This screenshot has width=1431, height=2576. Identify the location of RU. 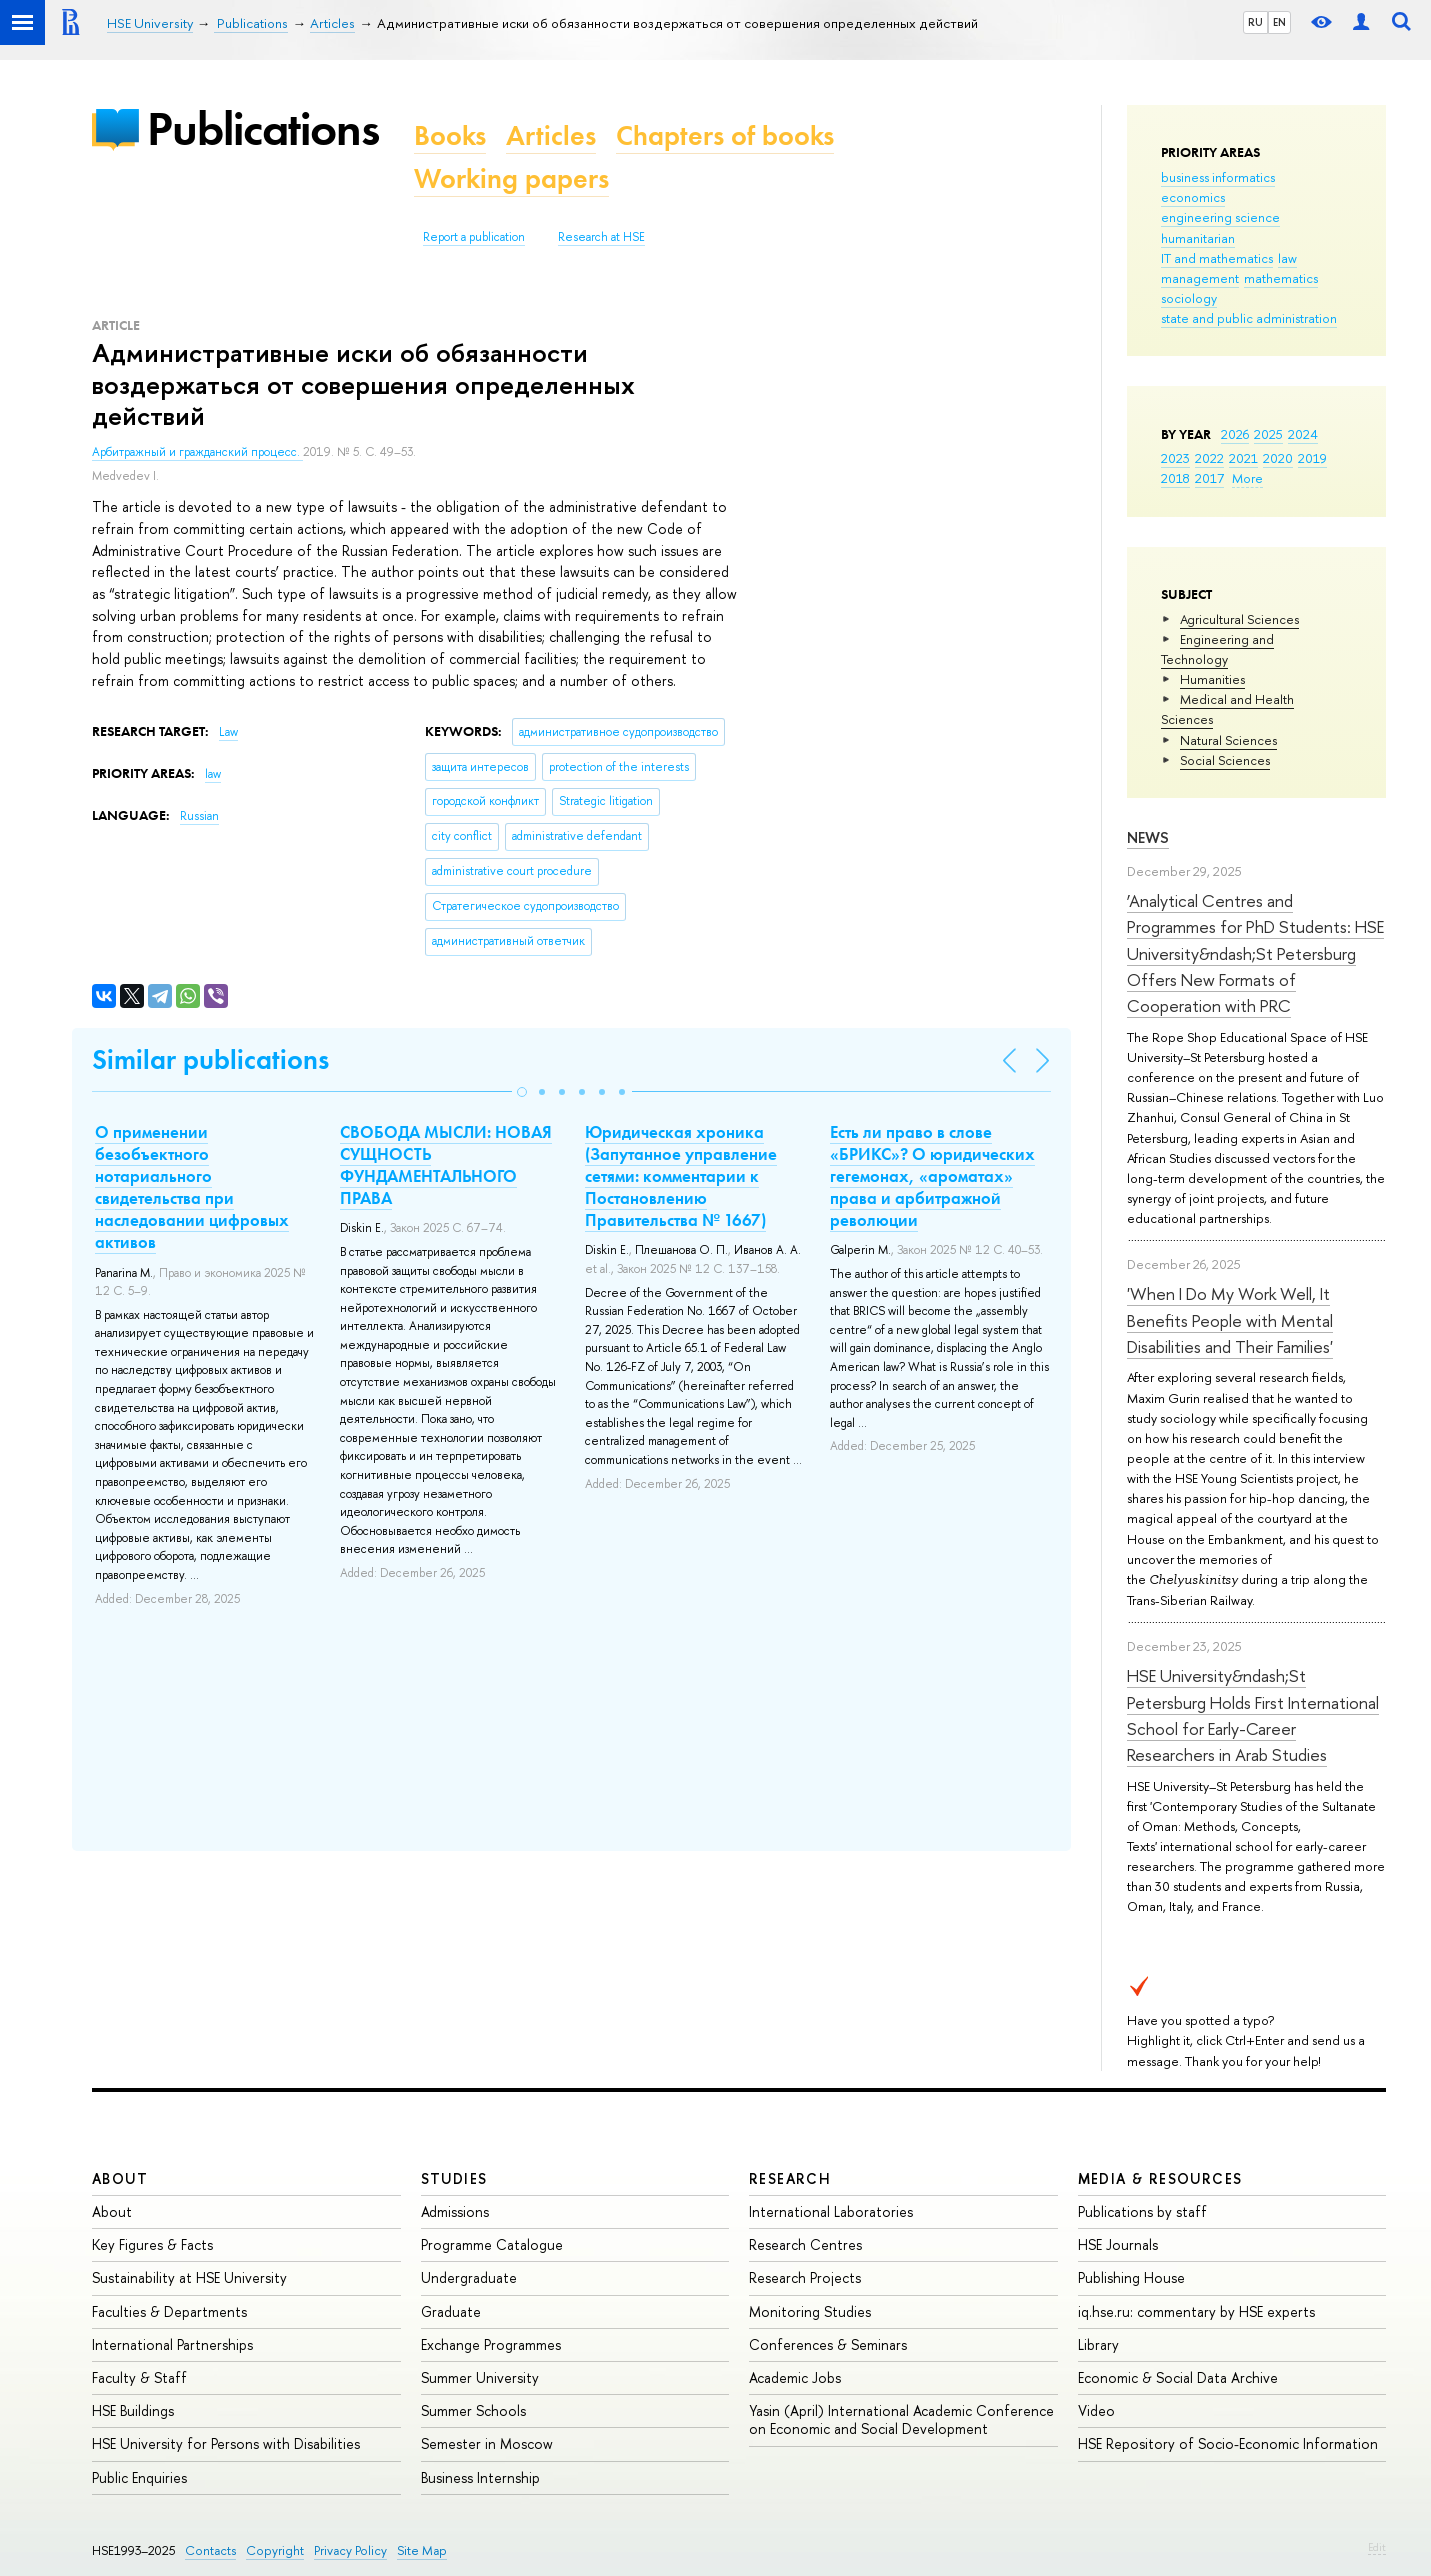
(1255, 22).